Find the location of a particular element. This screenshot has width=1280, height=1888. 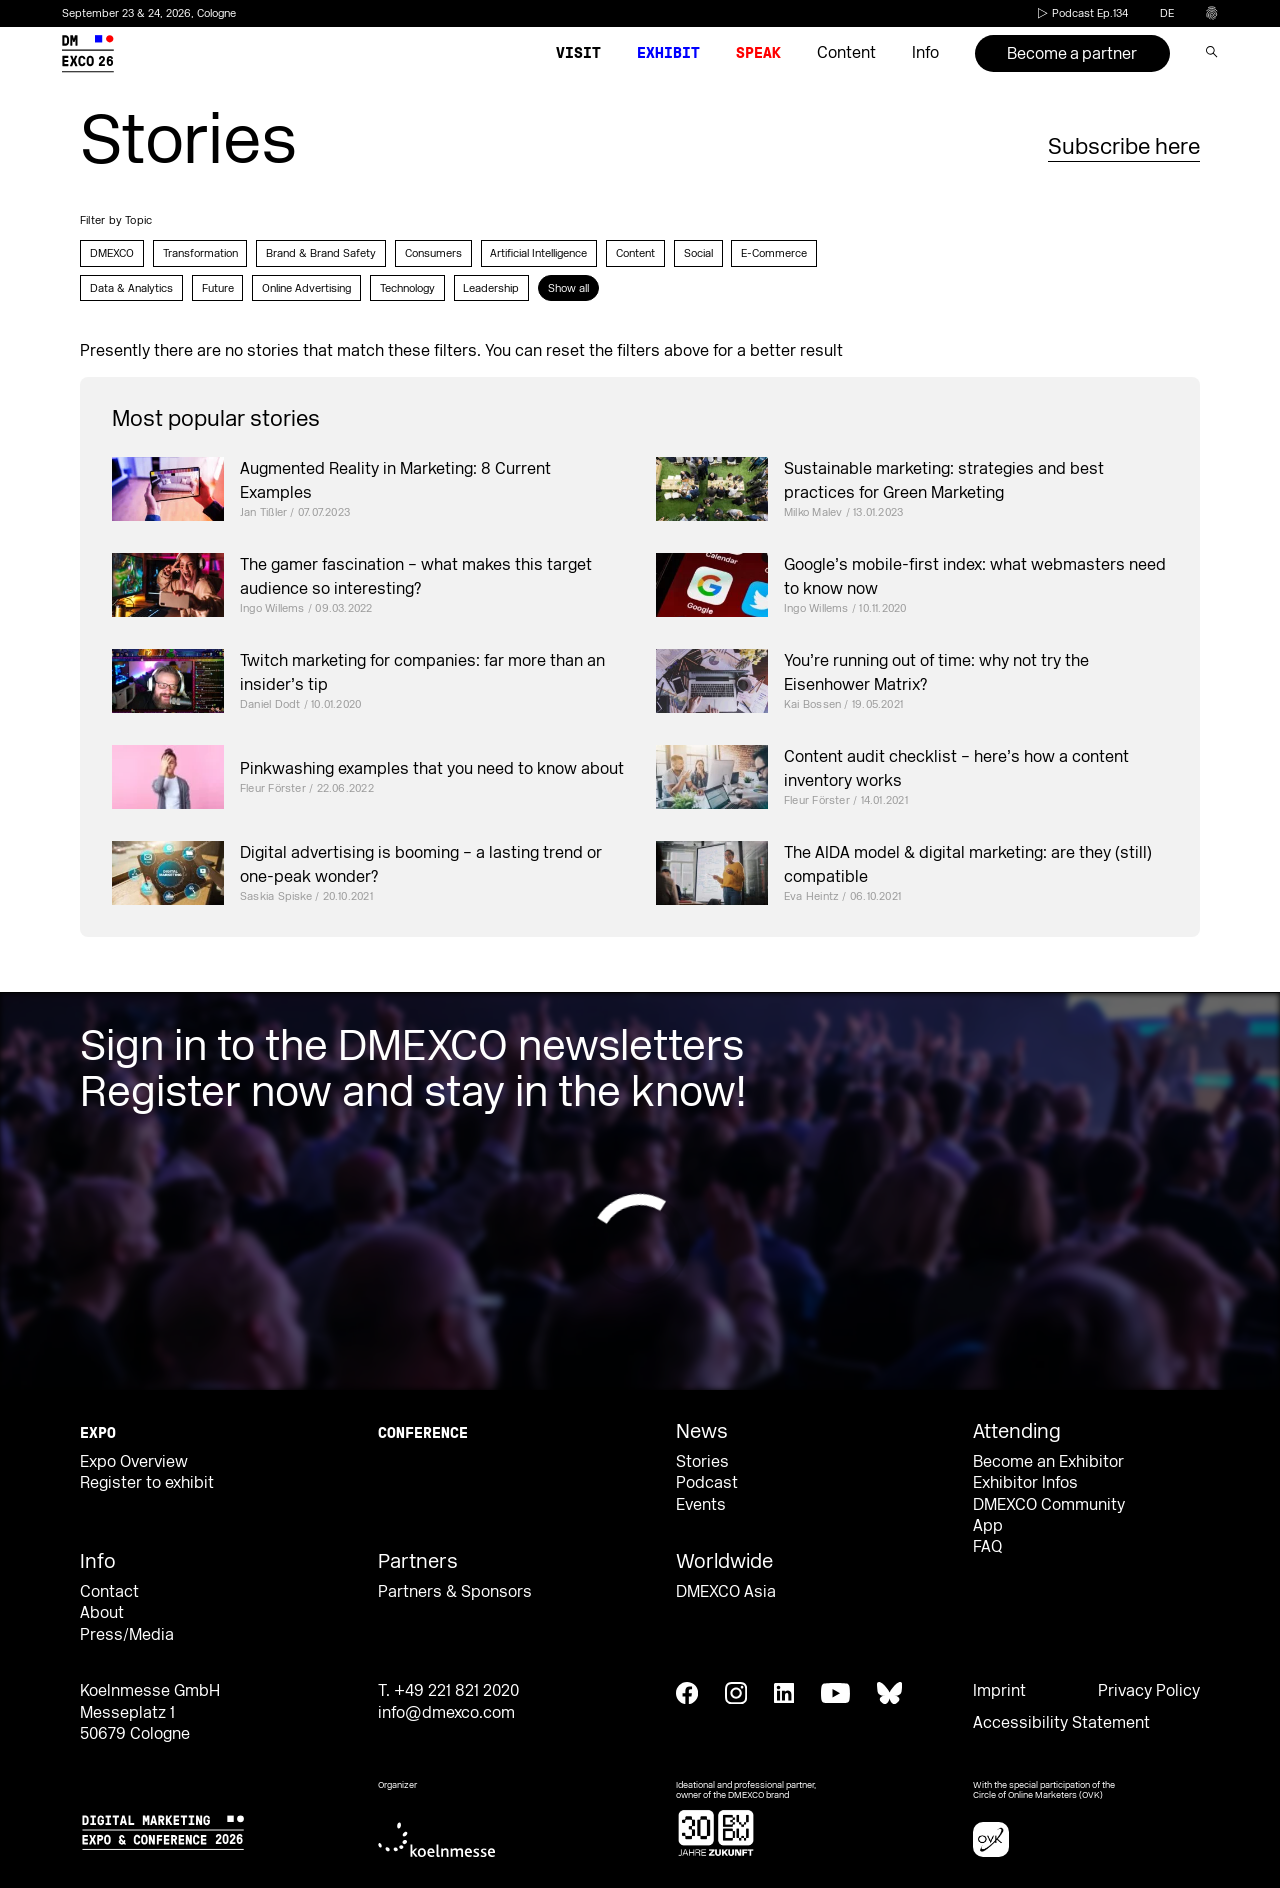

Events is located at coordinates (701, 1505).